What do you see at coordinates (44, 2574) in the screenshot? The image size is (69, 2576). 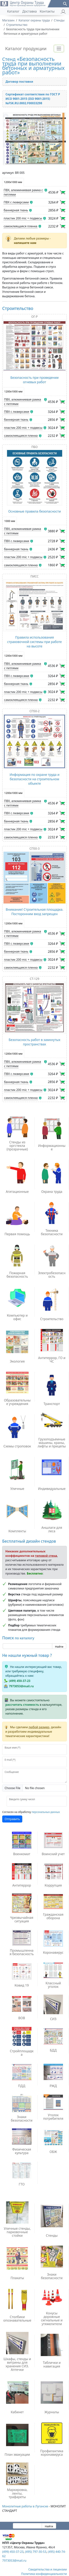 I see `Политика конфиденциальности` at bounding box center [44, 2574].